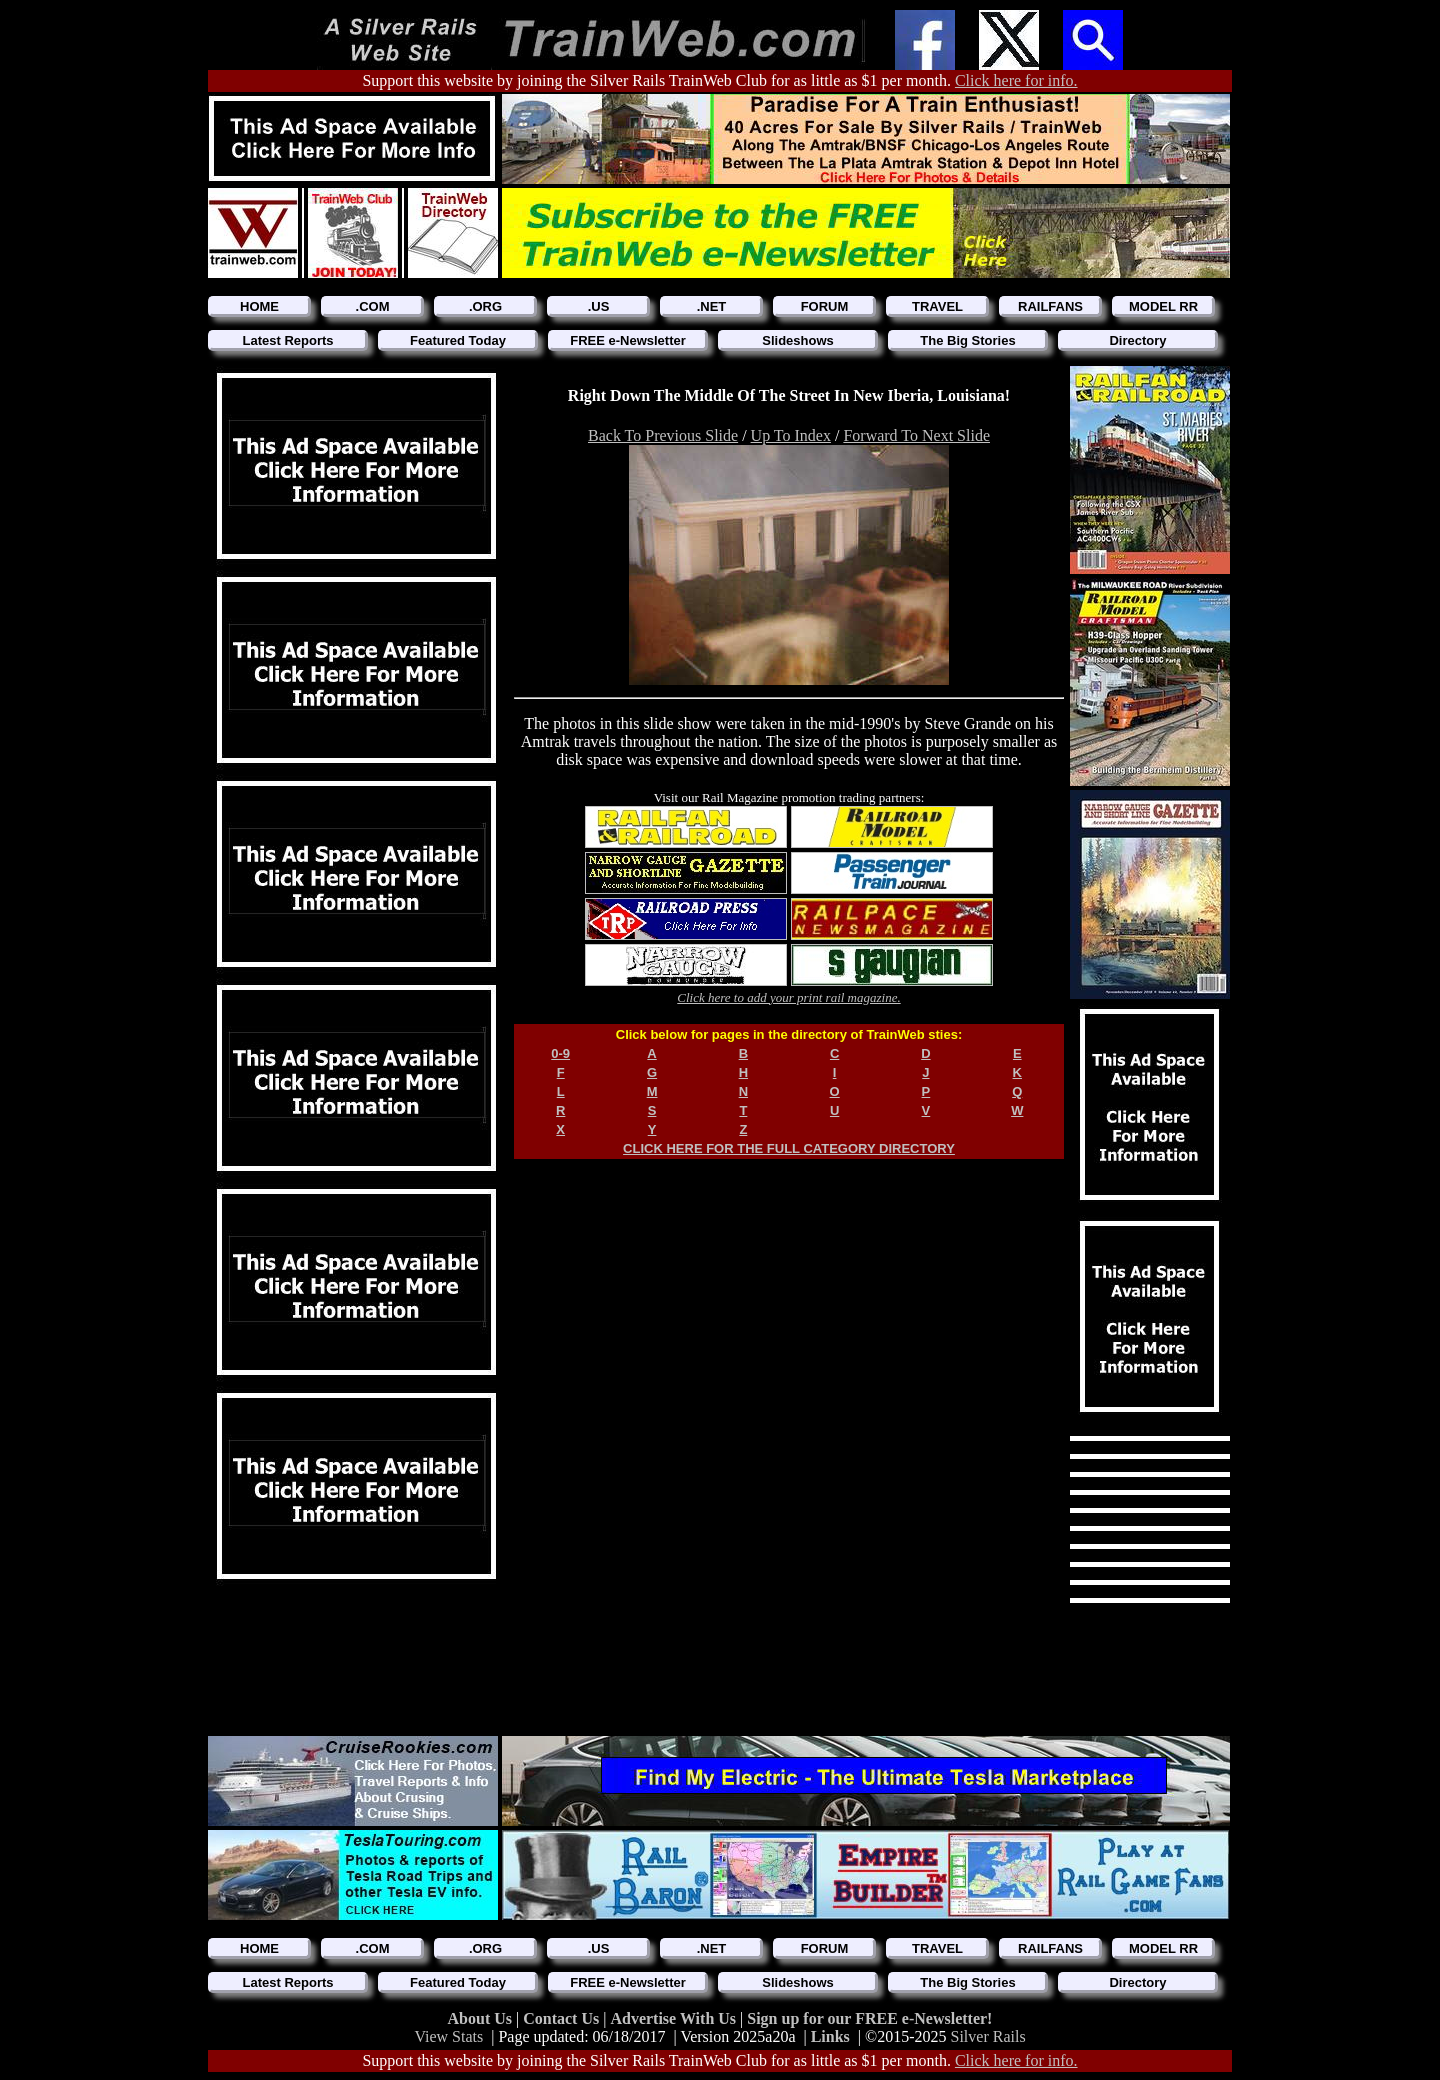  Describe the element at coordinates (485, 306) in the screenshot. I see `.ORG` at that location.